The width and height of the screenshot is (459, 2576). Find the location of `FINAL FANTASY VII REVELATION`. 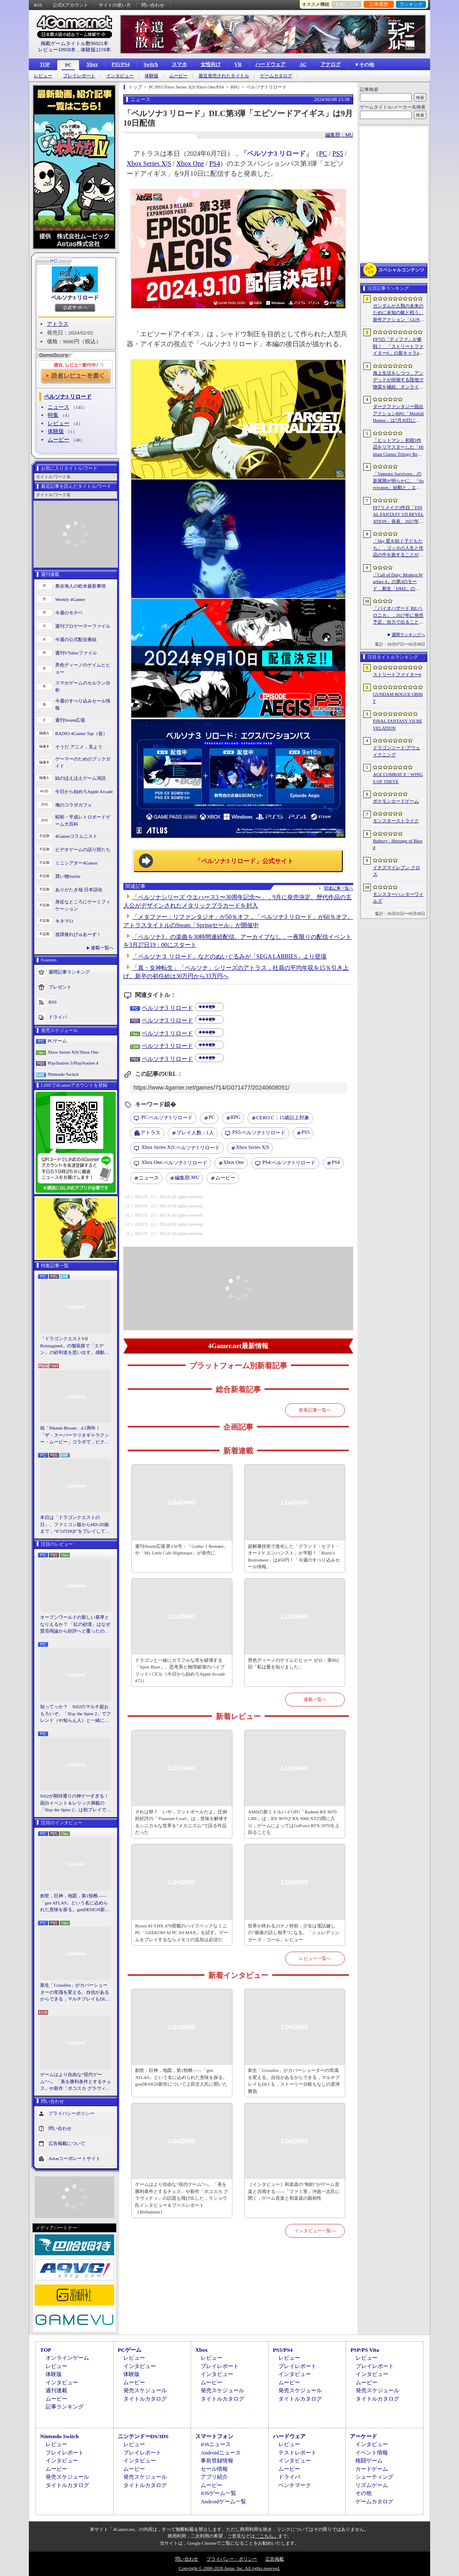

FINAL FANTASY VII REVELATION is located at coordinates (397, 724).